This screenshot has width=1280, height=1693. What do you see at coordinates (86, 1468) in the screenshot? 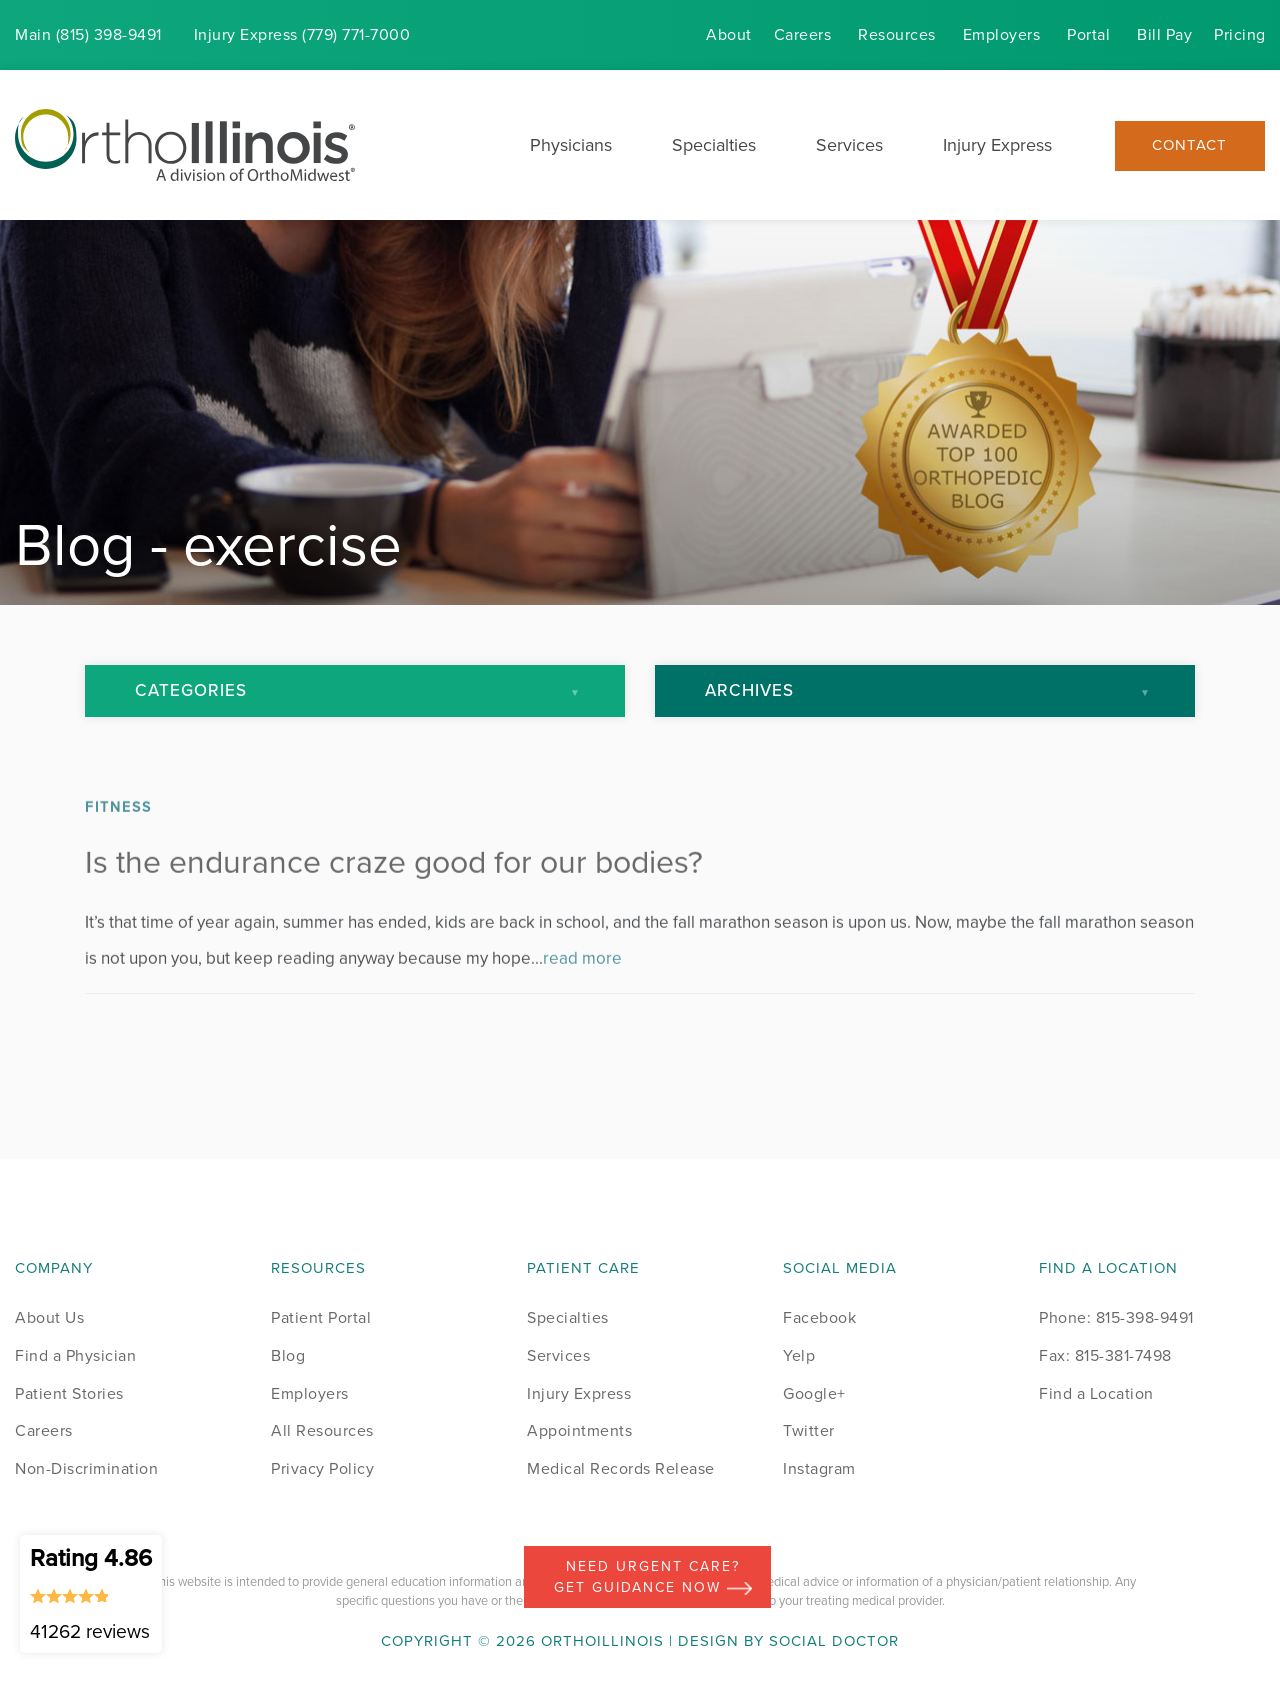
I see `Non-Discrimination` at bounding box center [86, 1468].